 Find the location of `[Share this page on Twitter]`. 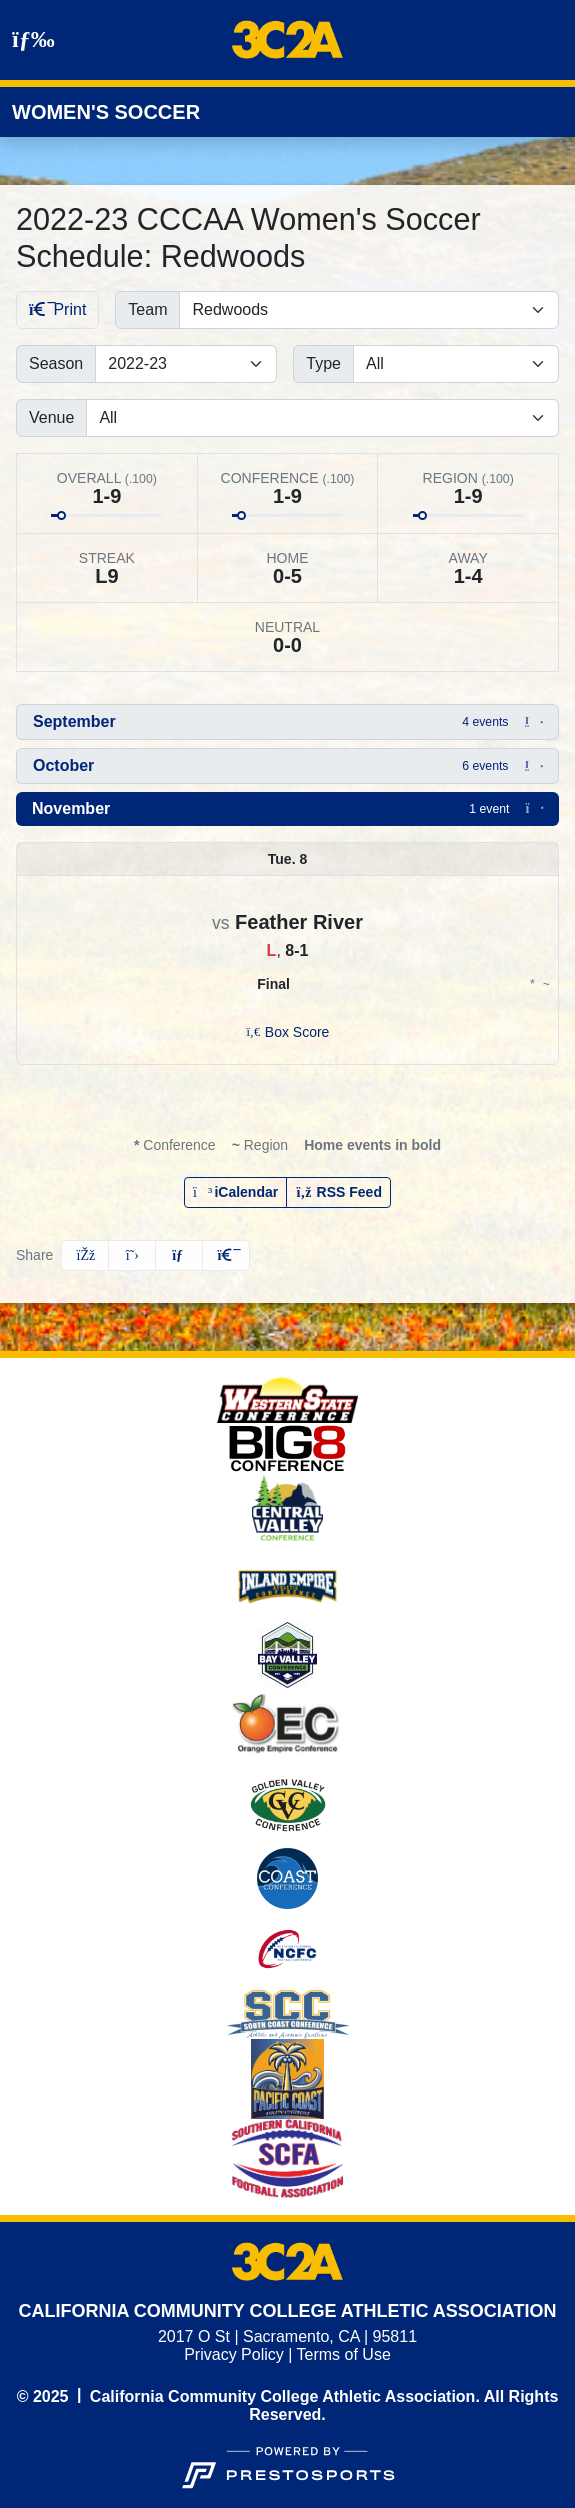

[Share this page on Twitter] is located at coordinates (132, 1255).